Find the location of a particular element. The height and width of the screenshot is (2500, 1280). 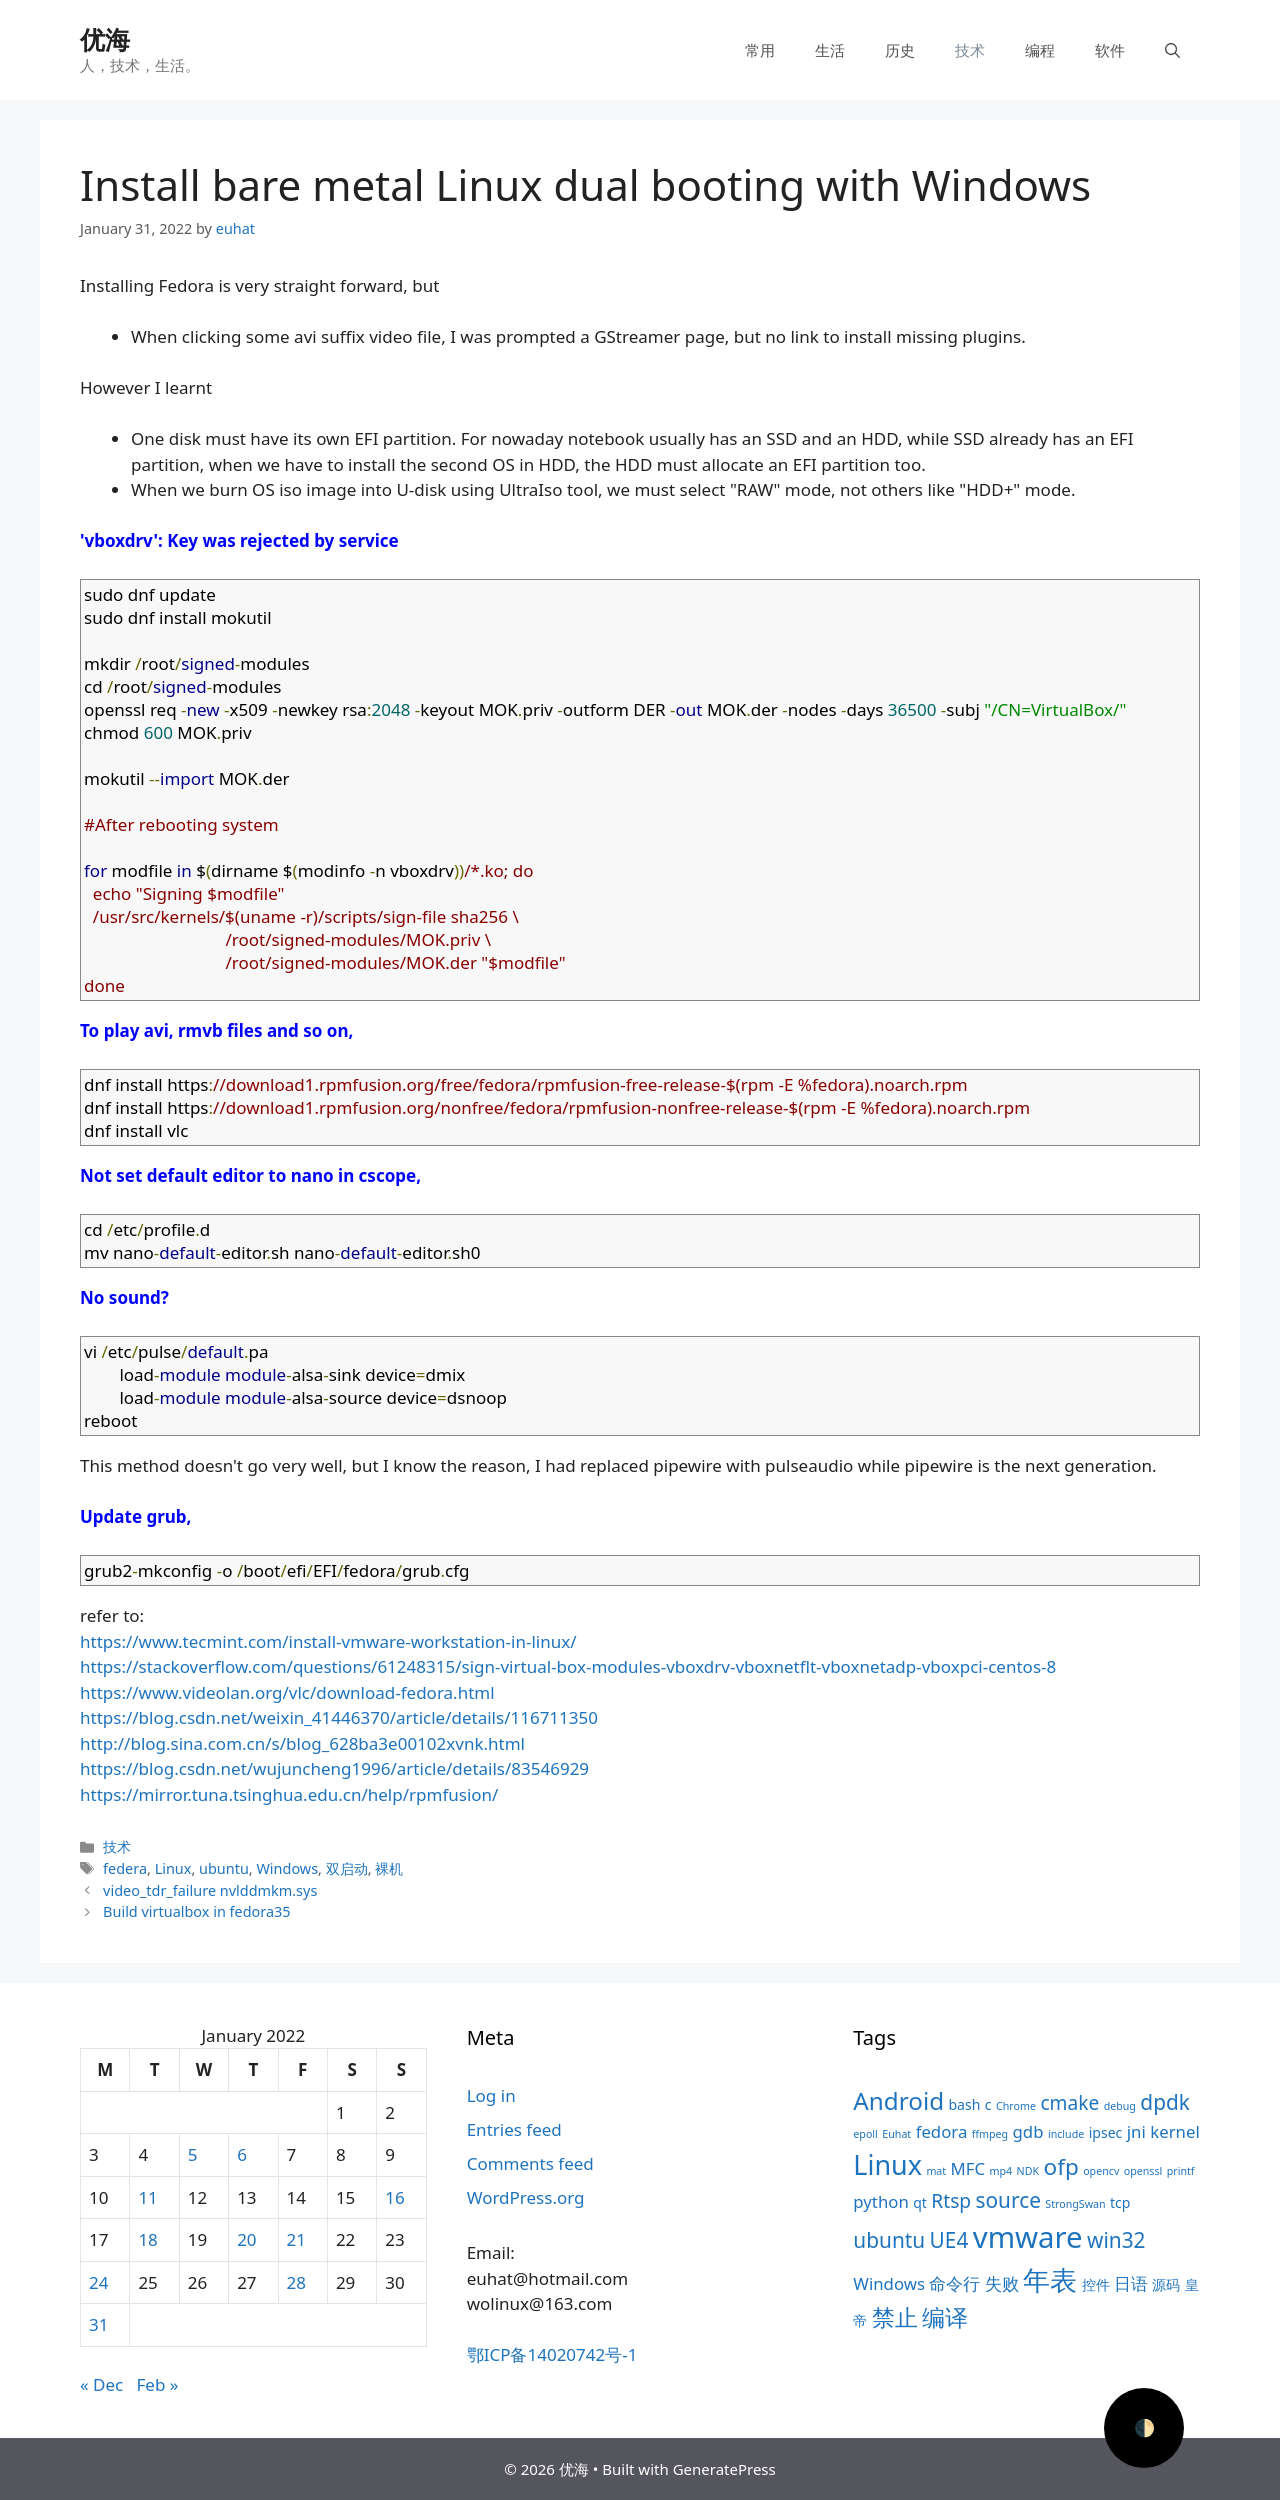

mat [mat (3 items)] is located at coordinates (936, 2171).